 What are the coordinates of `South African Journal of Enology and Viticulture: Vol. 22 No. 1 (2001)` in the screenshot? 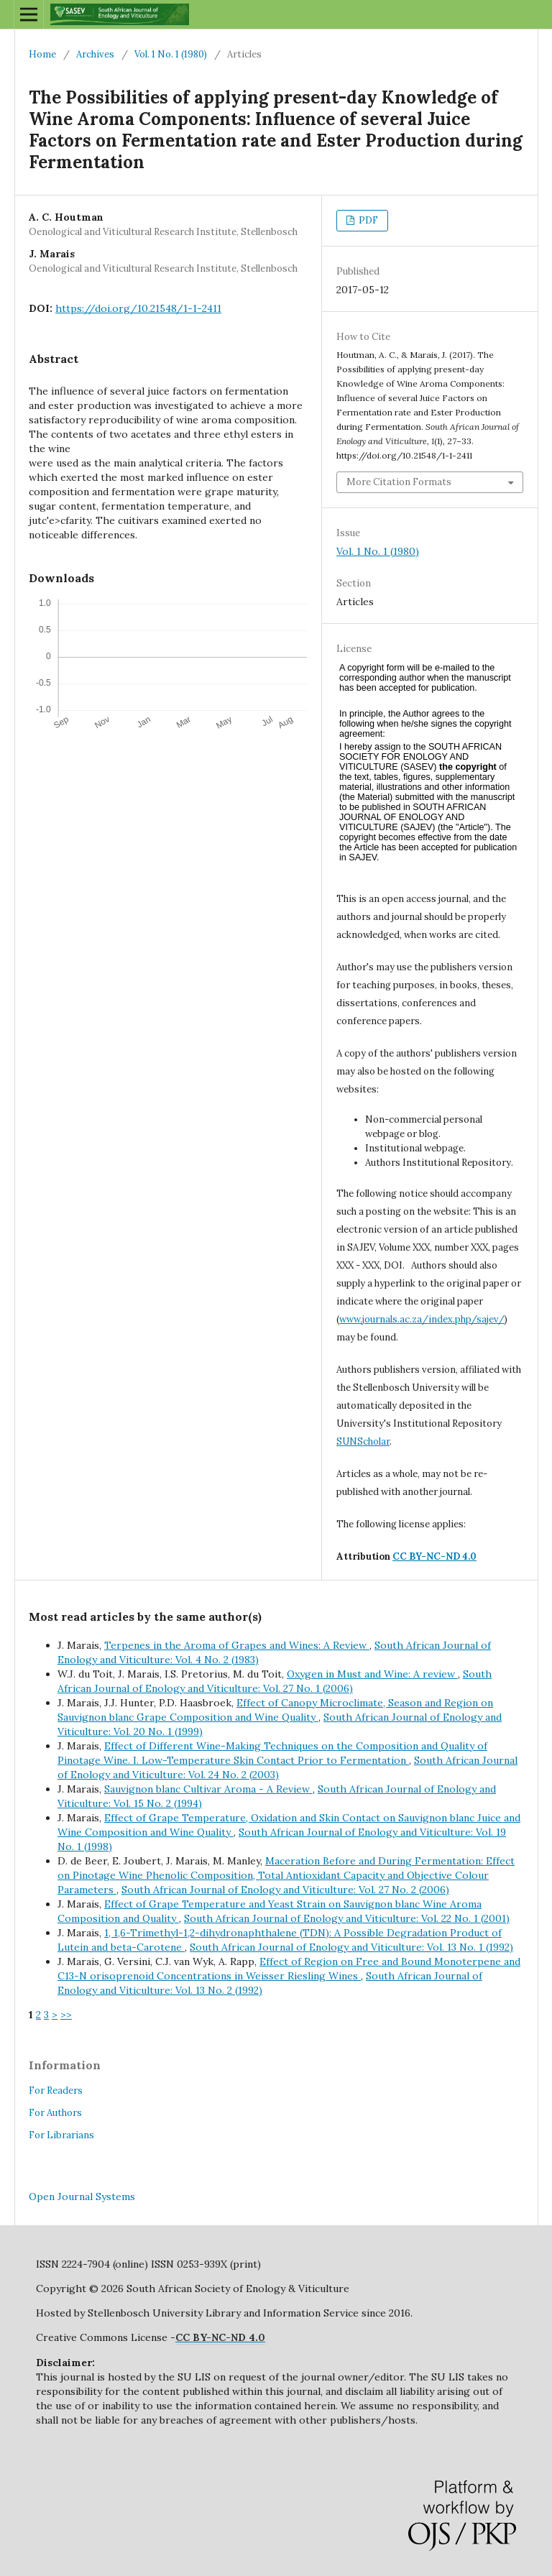 It's located at (347, 1918).